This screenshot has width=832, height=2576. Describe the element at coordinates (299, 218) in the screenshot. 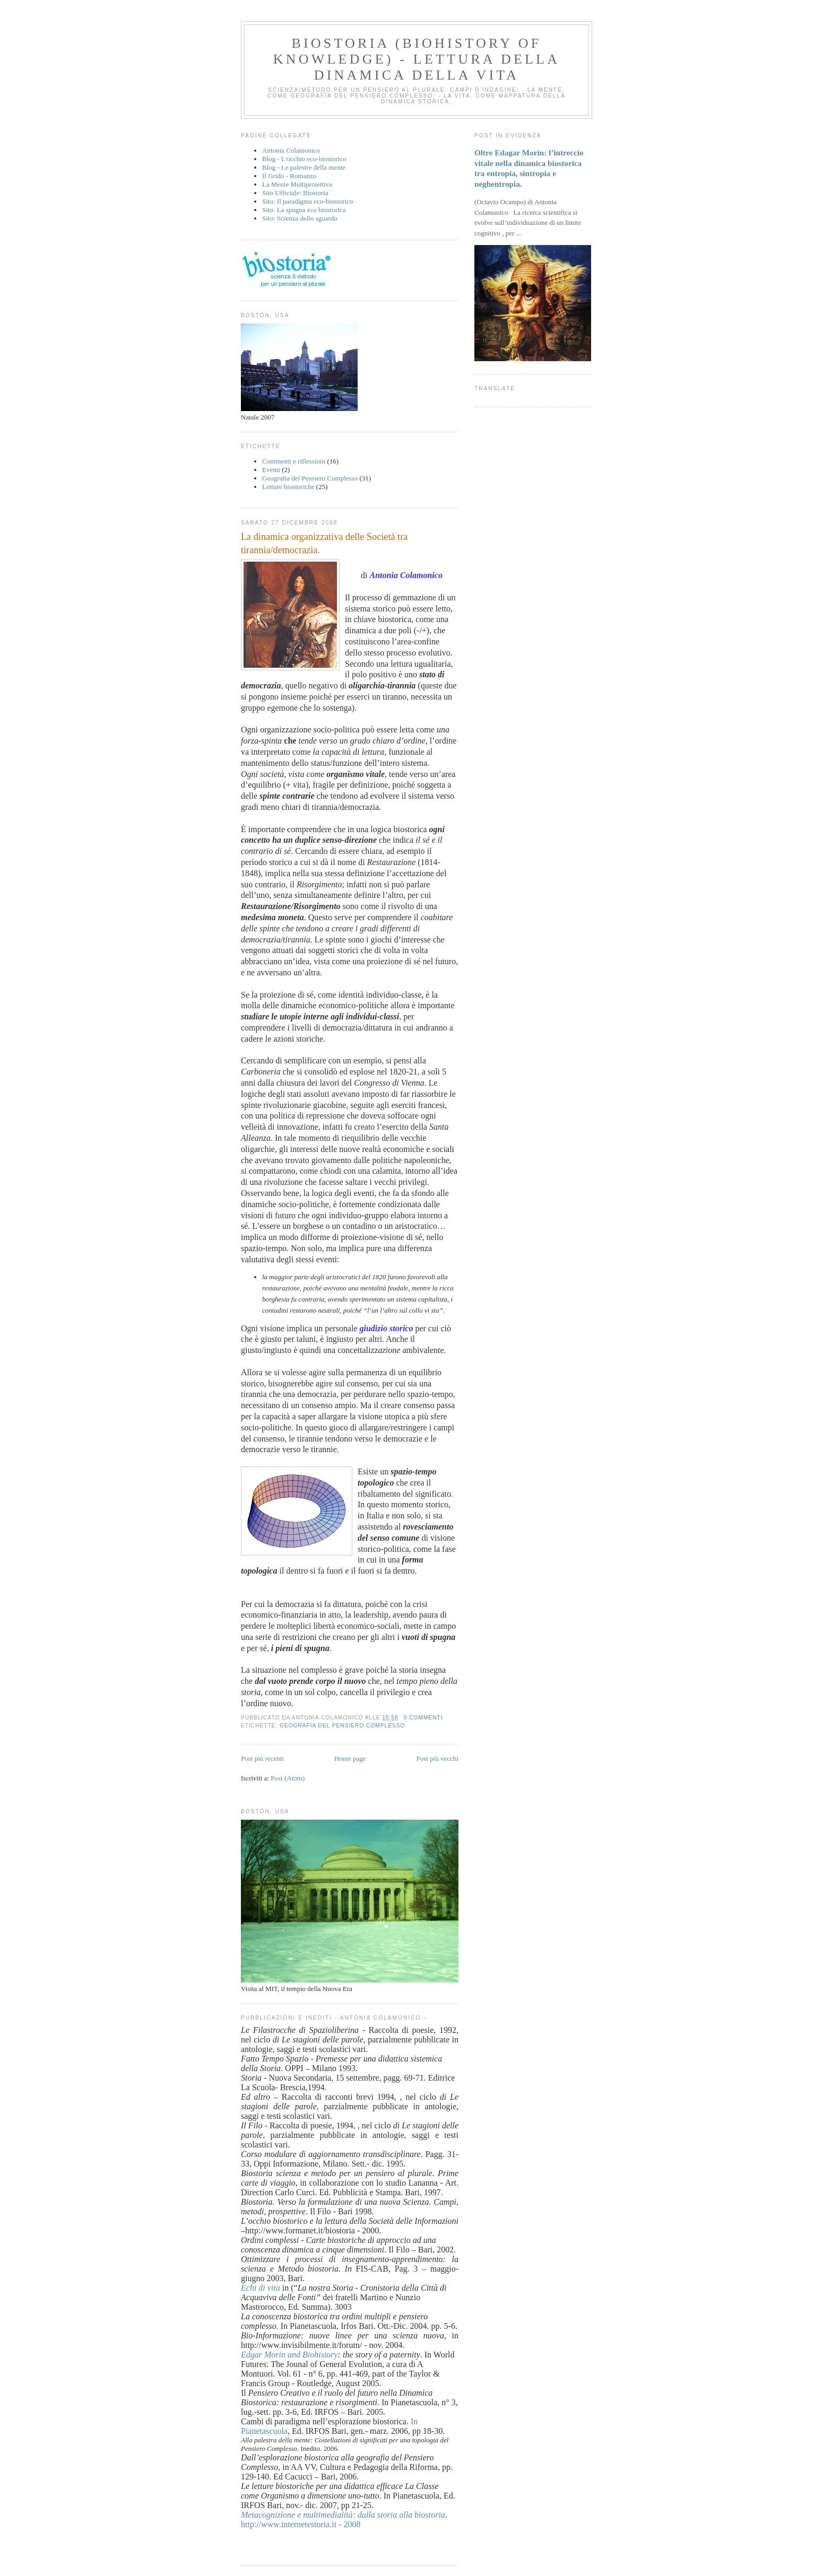

I see `Sito: Scienza dello sguardo` at that location.